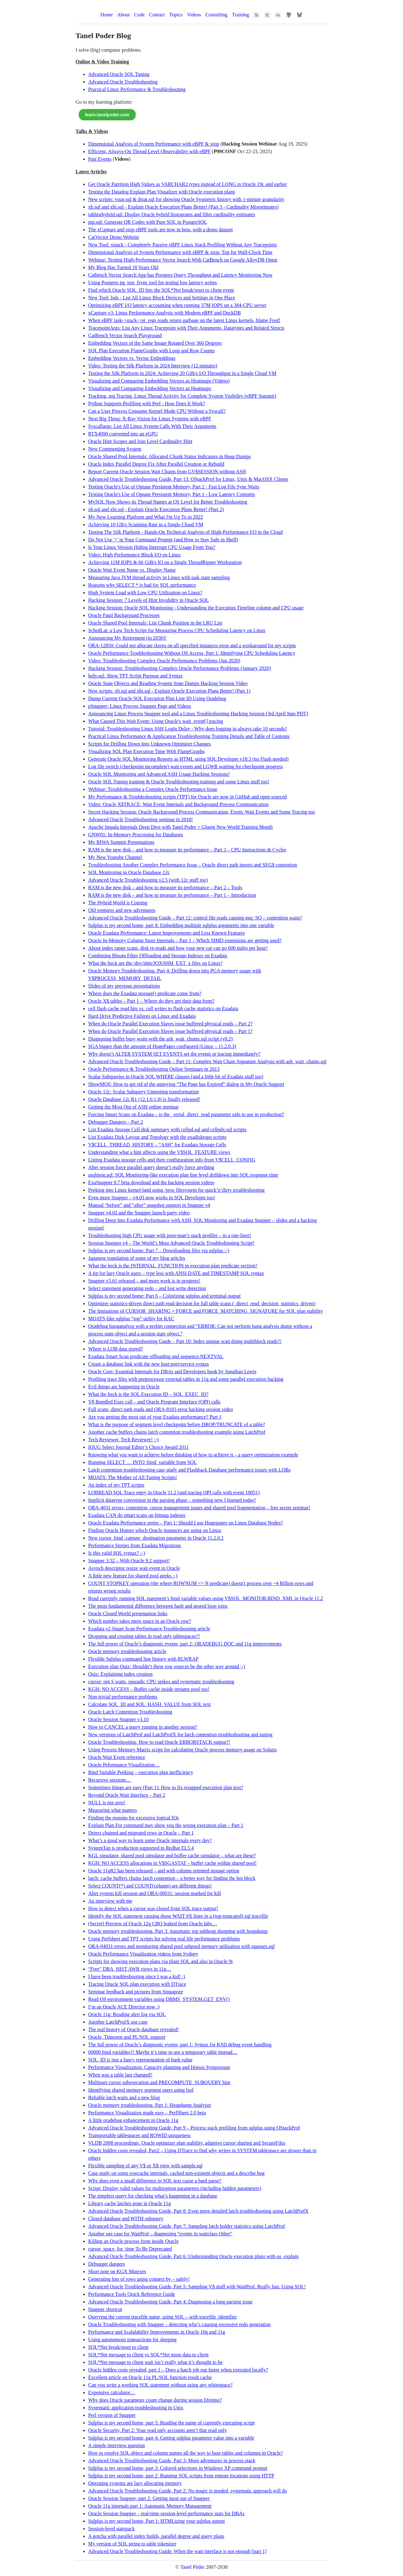 The image size is (403, 2576). Describe the element at coordinates (132, 570) in the screenshot. I see `Oracle Wait Event Name vs. Display Name` at that location.